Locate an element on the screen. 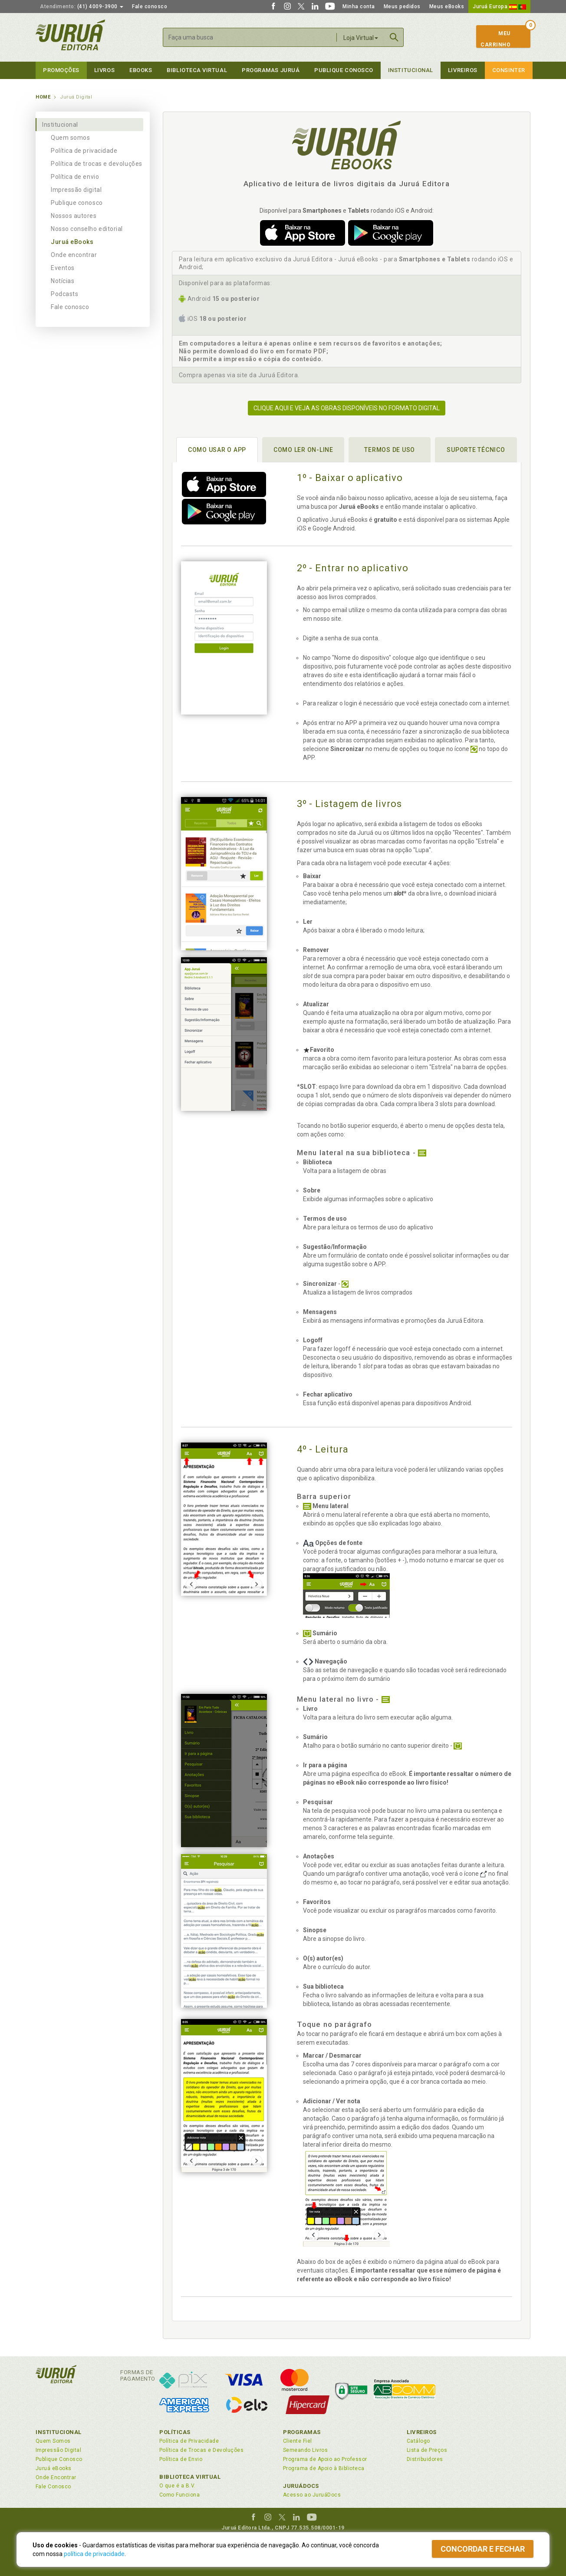 The width and height of the screenshot is (566, 2576). O que é a B.V. is located at coordinates (177, 2486).